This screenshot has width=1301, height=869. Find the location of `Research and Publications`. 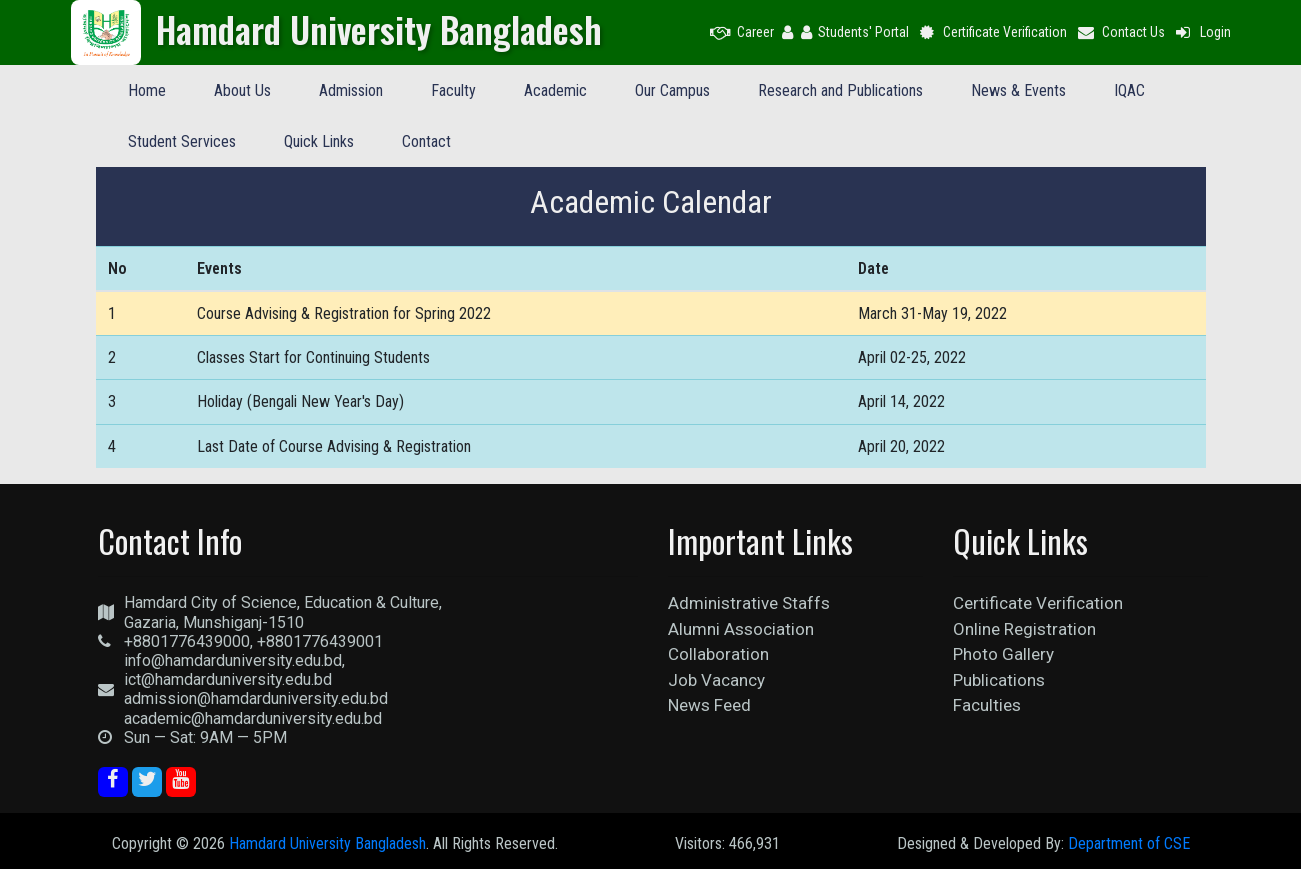

Research and Publications is located at coordinates (840, 90).